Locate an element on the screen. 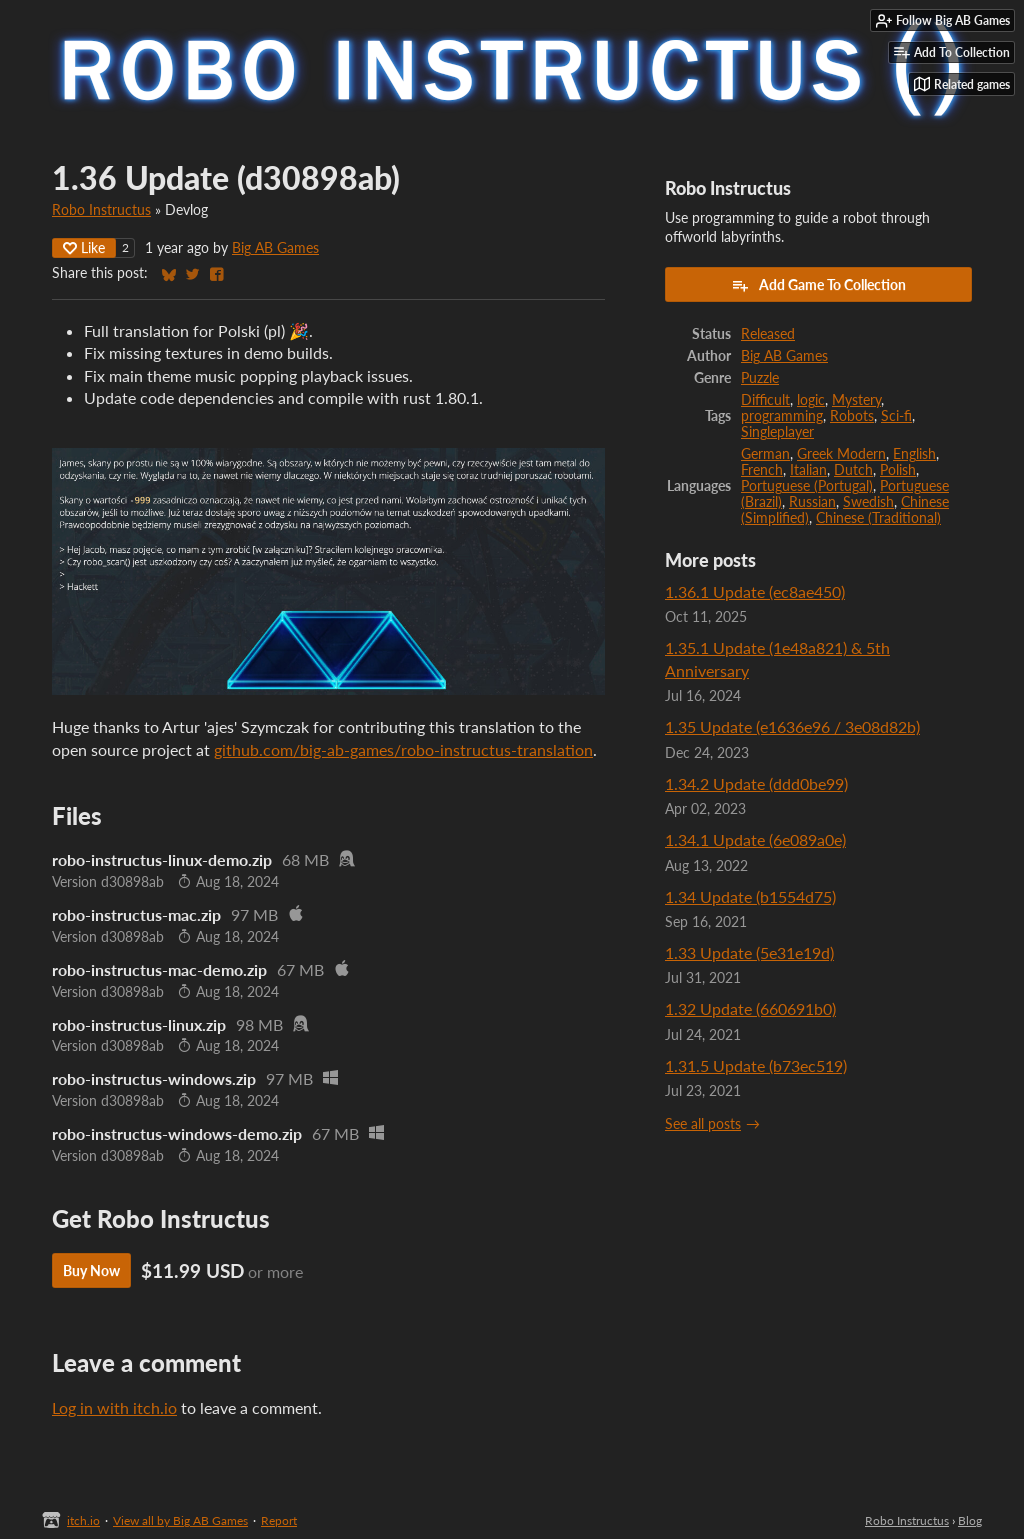  github.com/big-ab-games/robo-instructus-translation is located at coordinates (403, 749).